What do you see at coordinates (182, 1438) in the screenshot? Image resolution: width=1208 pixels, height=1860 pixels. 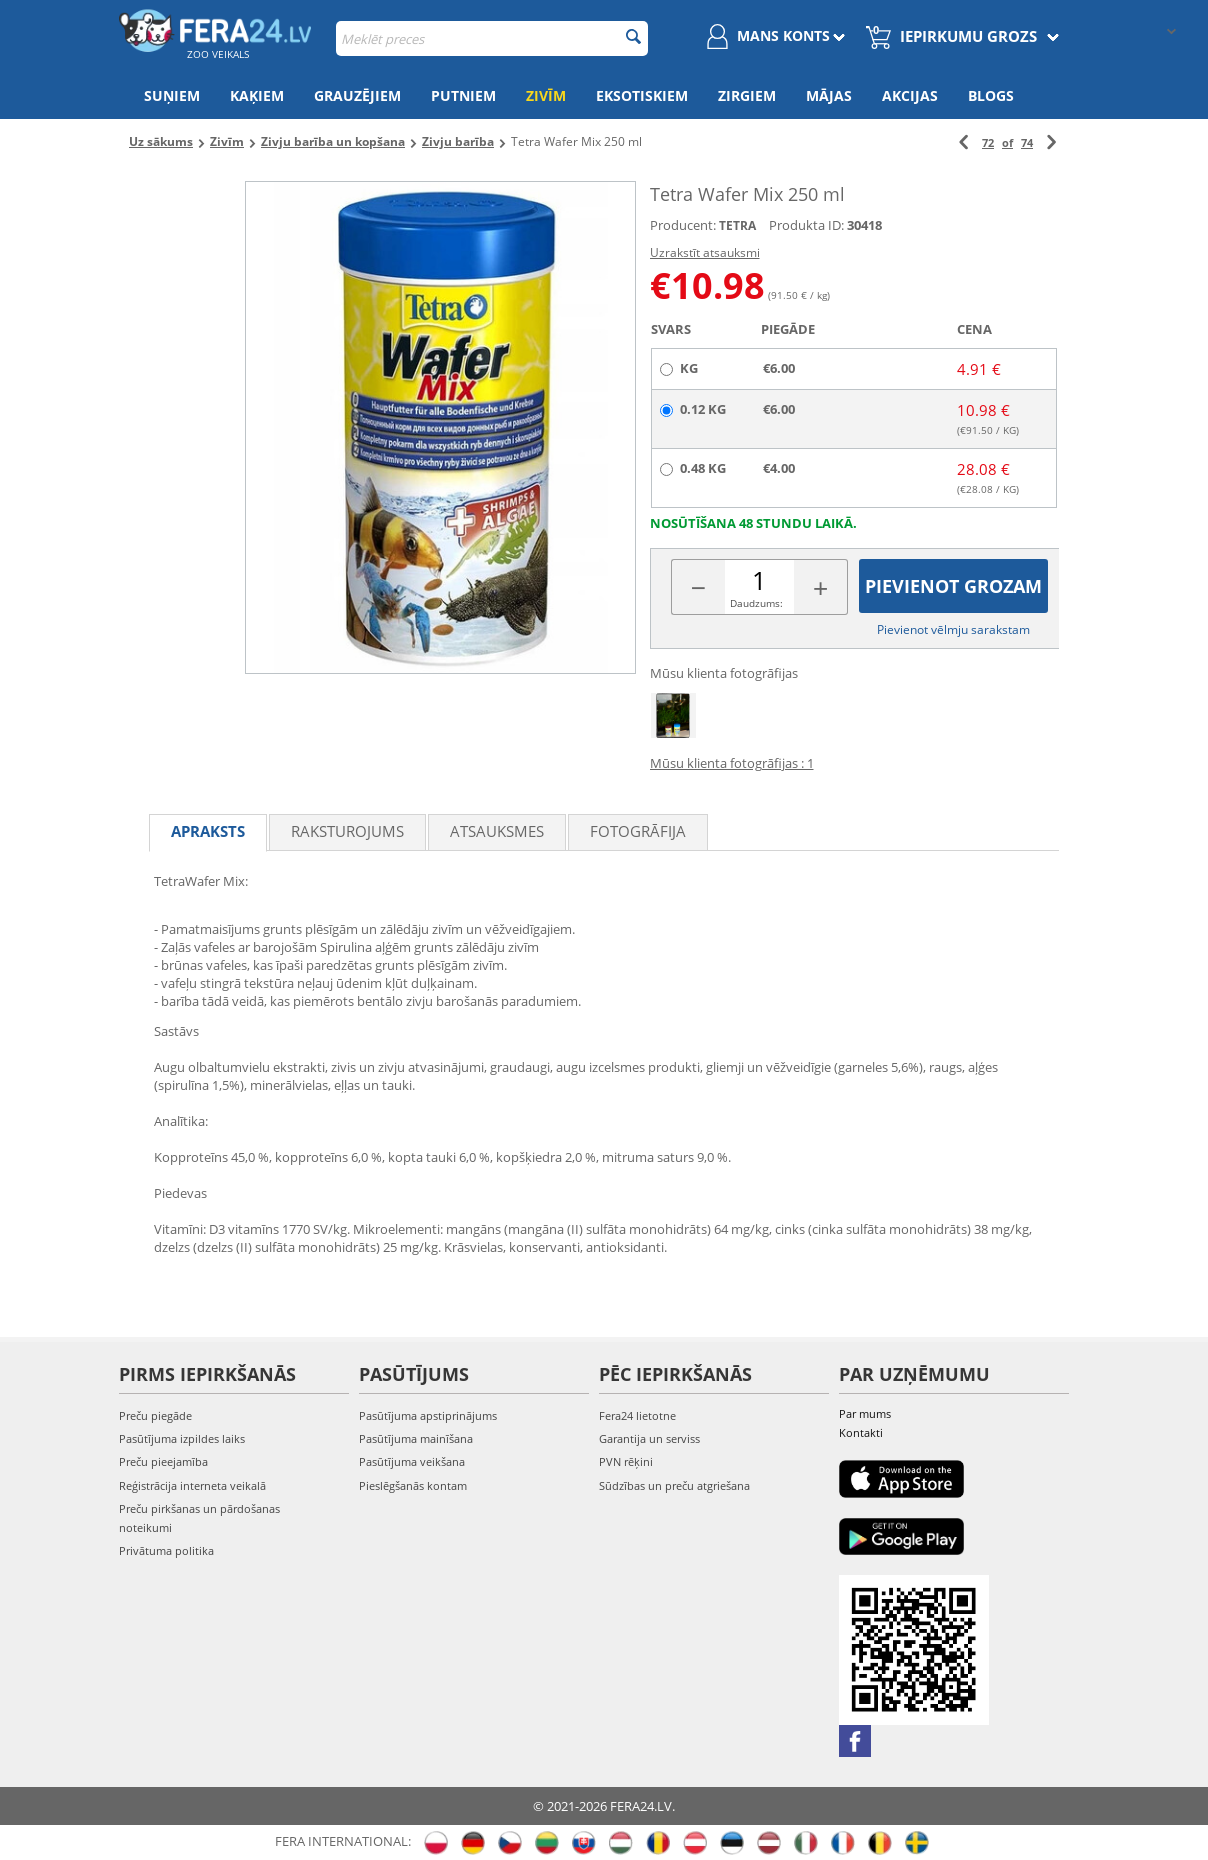 I see `Pasūtījuma izpildes laiks` at bounding box center [182, 1438].